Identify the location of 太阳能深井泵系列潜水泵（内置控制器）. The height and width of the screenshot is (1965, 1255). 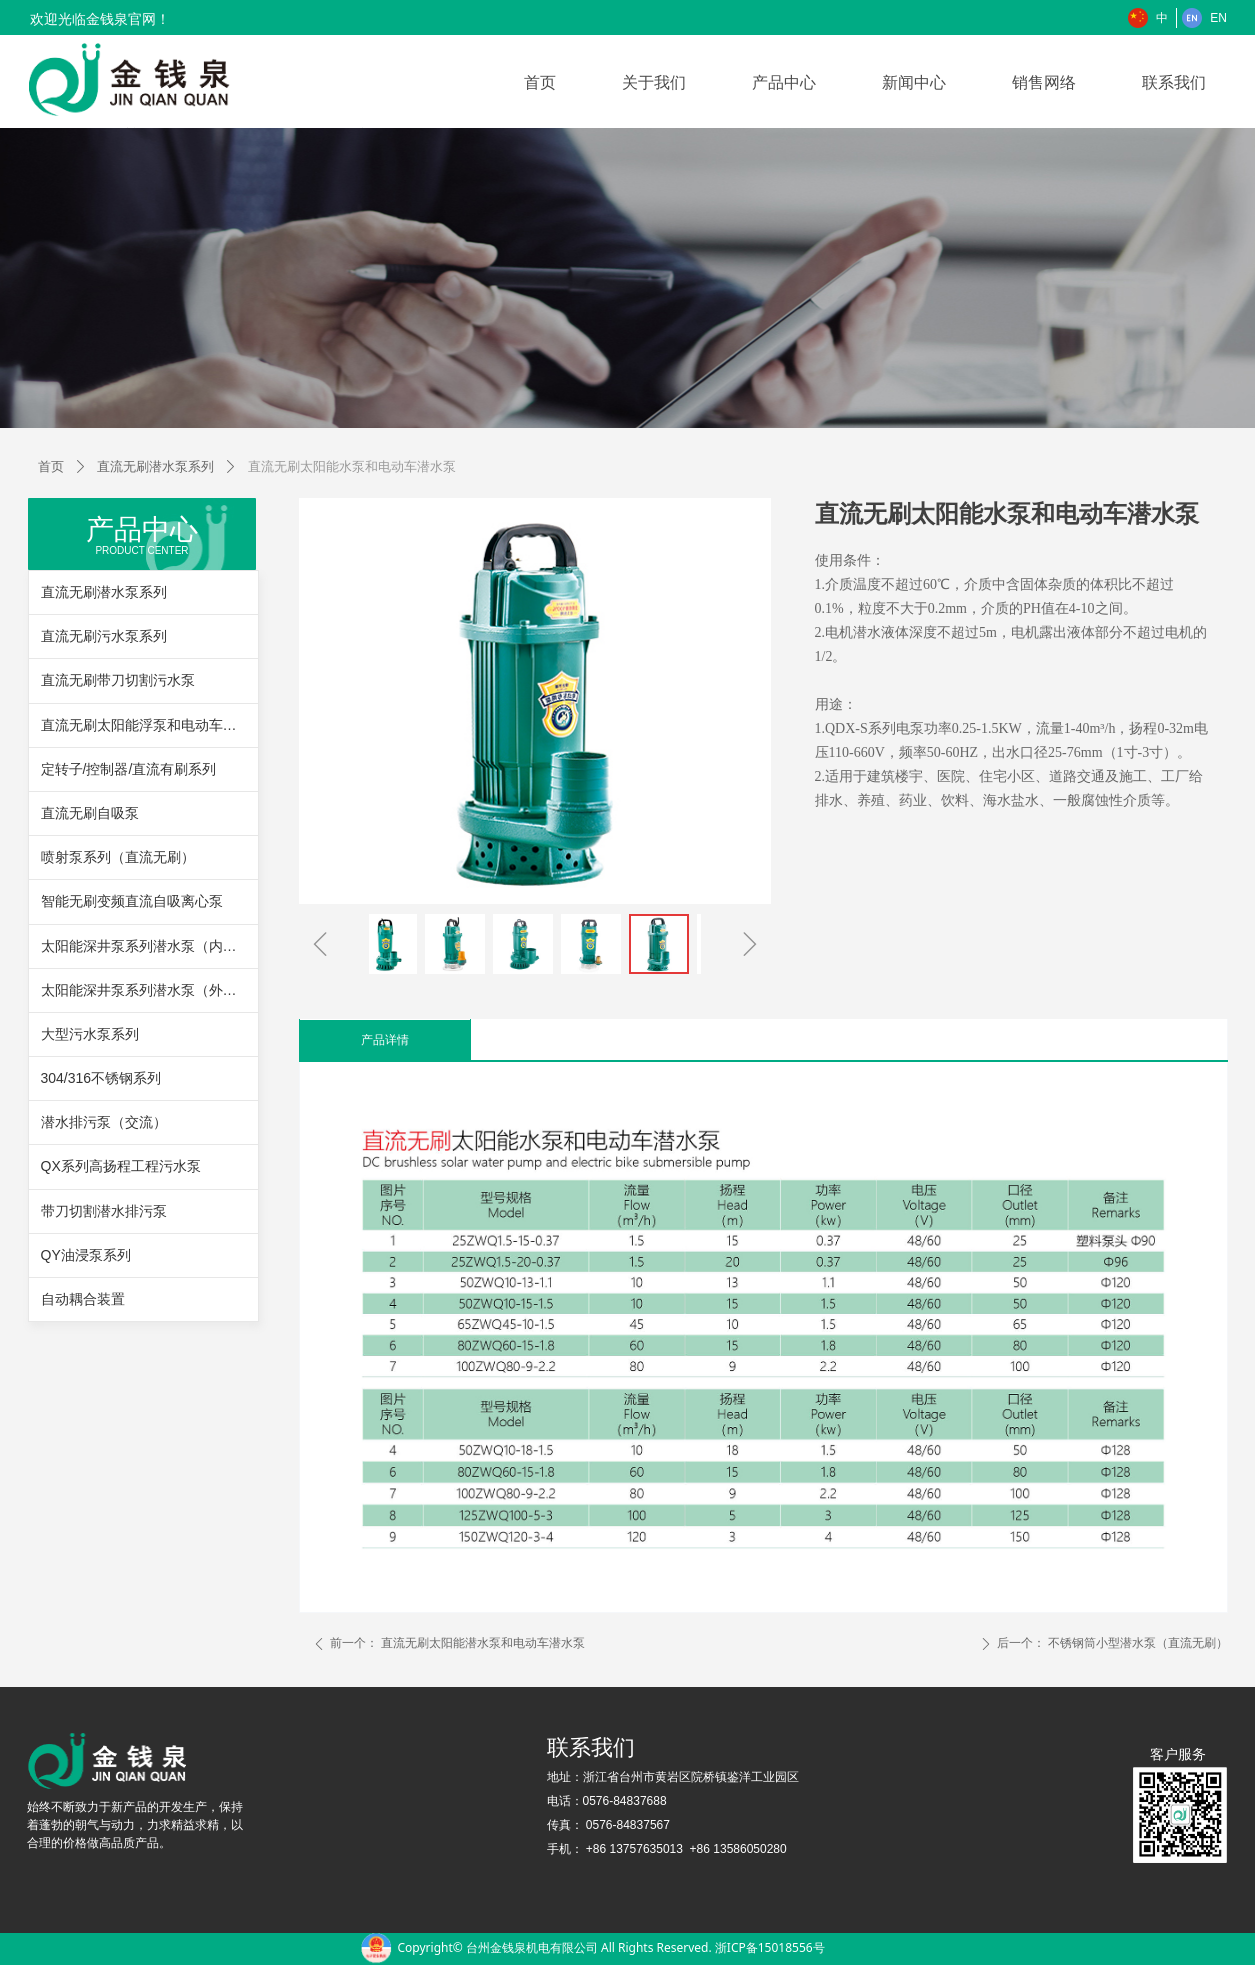
(149, 946).